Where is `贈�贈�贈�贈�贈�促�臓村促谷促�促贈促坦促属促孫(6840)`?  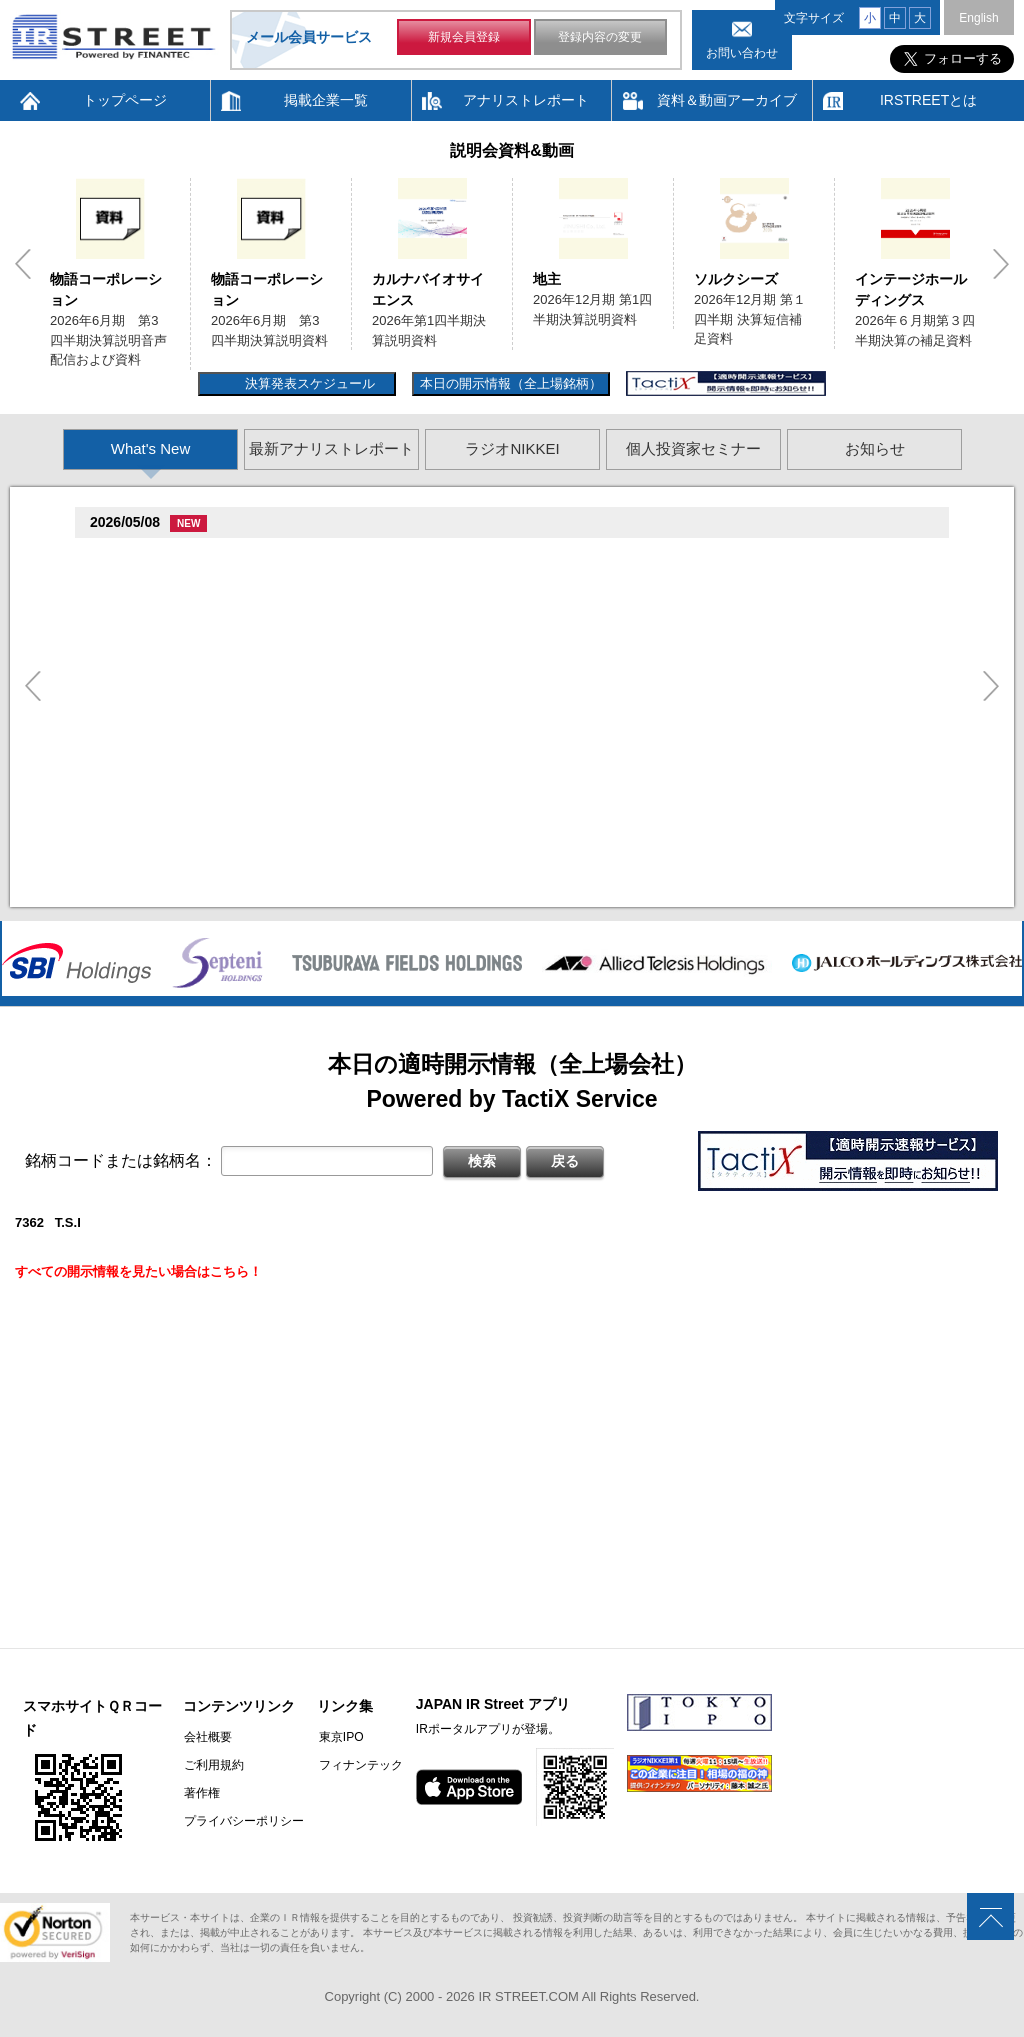 贈�贈�贈�贈�贈�促�臓村促谷促�促贈促坦促属促孫(6840) is located at coordinates (283, 635).